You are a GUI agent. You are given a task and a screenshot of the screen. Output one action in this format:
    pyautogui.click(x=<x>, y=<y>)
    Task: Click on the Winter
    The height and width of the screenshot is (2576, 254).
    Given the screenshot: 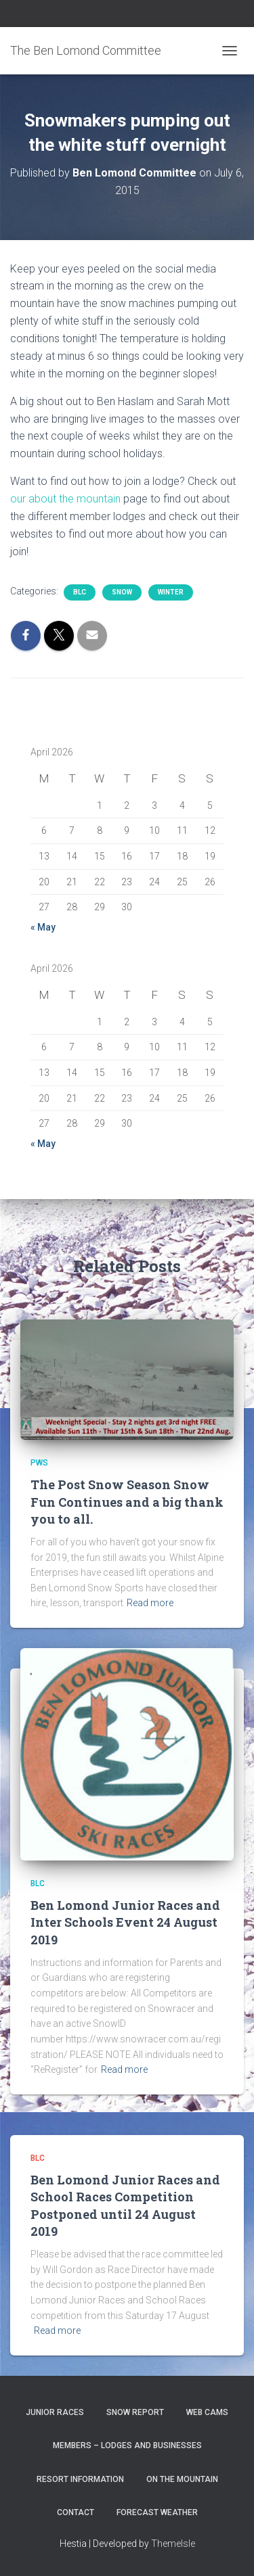 What is the action you would take?
    pyautogui.click(x=171, y=592)
    